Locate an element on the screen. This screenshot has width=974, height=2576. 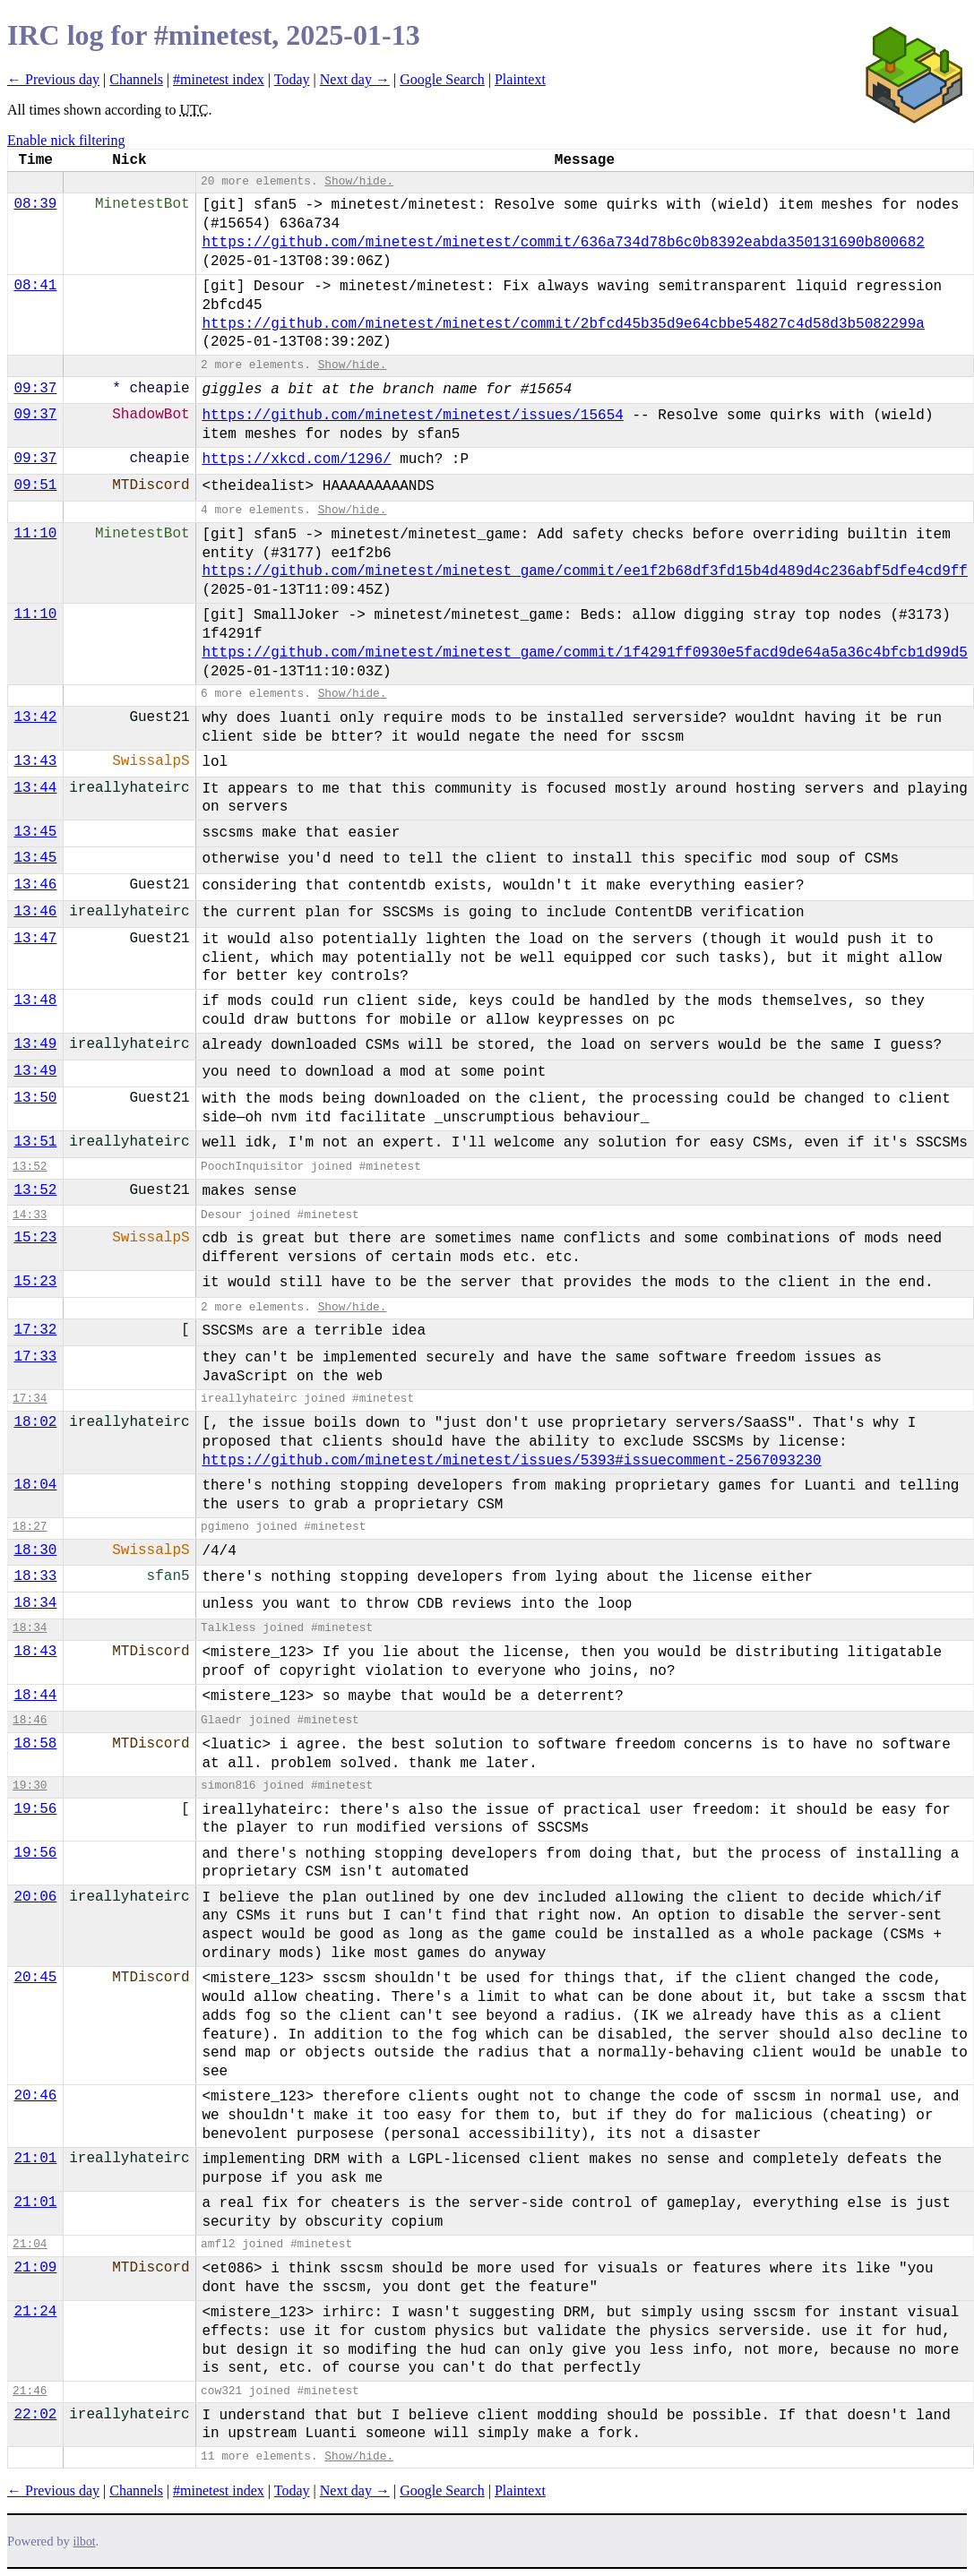
13:45 is located at coordinates (34, 832).